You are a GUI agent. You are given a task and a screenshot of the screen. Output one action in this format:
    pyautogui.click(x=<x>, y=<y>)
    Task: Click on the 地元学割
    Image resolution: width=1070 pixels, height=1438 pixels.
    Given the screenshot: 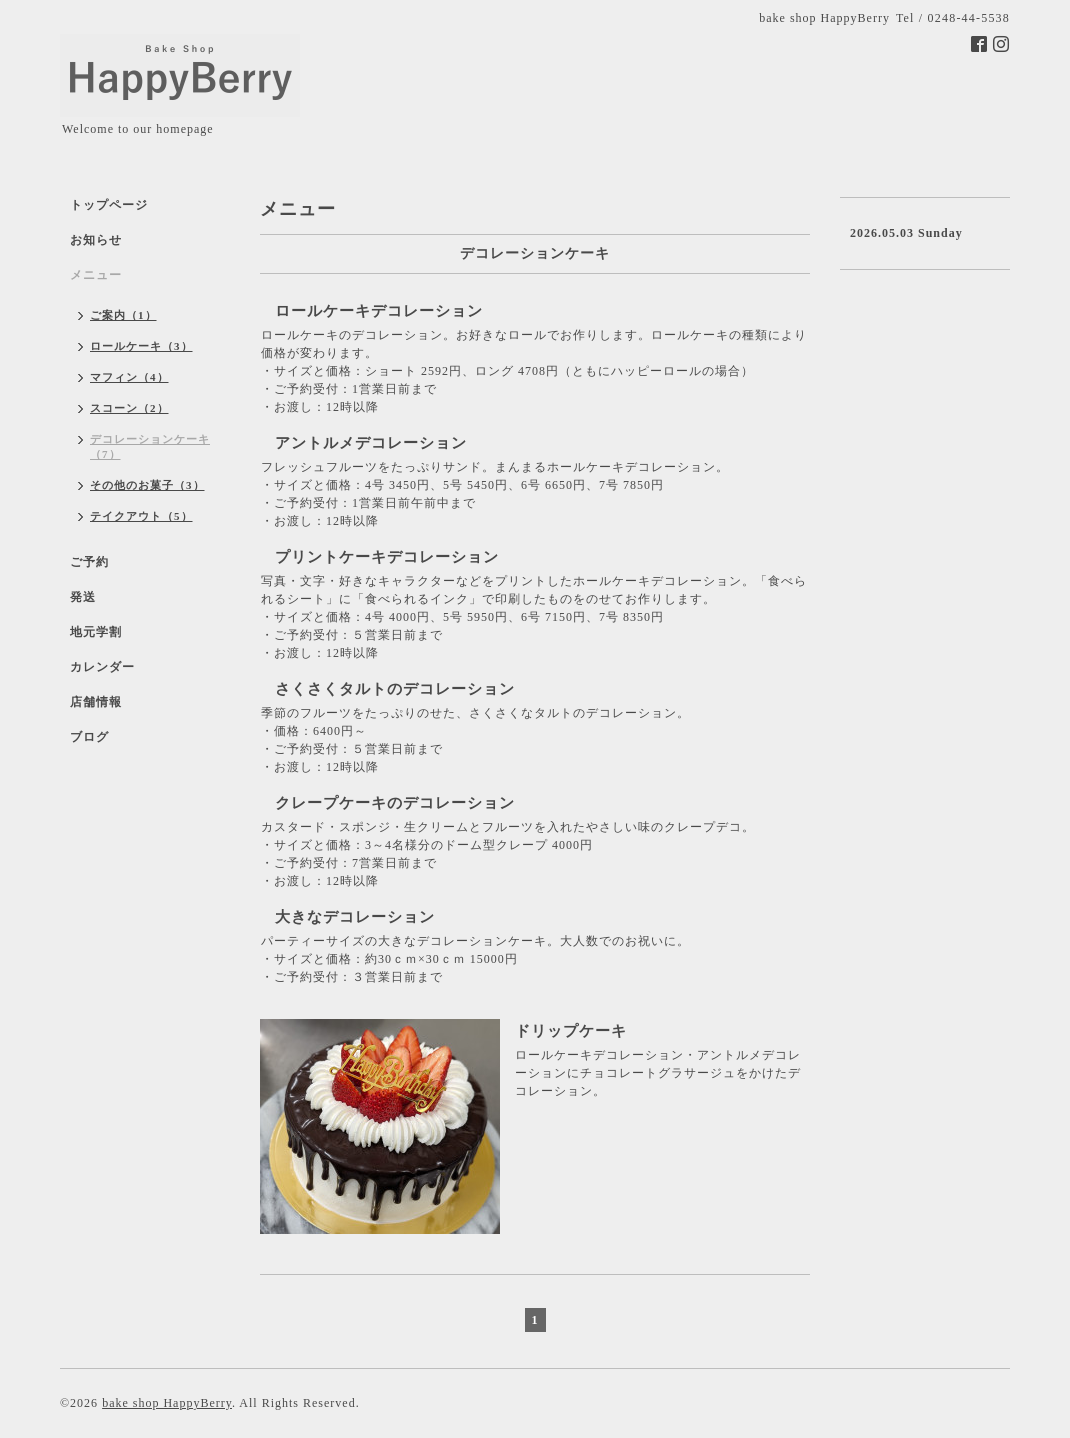 What is the action you would take?
    pyautogui.click(x=96, y=632)
    